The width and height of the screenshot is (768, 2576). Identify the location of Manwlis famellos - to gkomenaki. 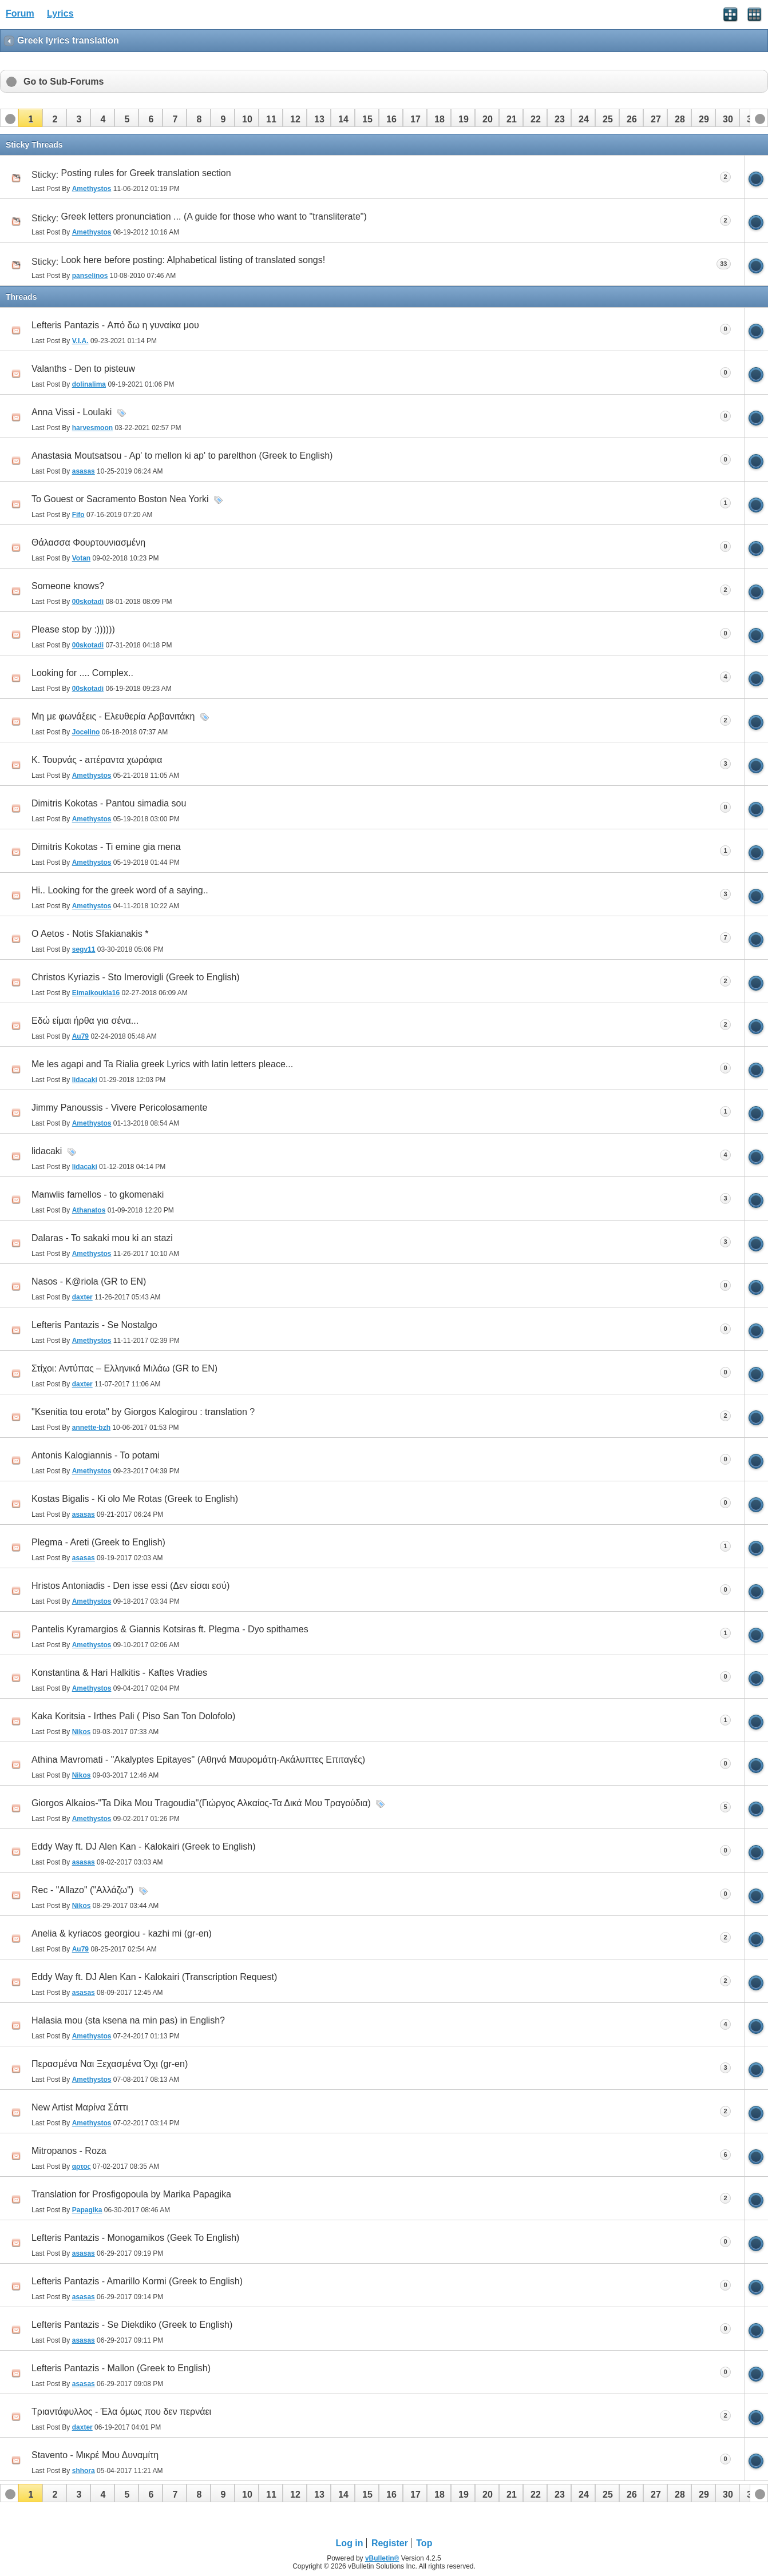
(97, 1194).